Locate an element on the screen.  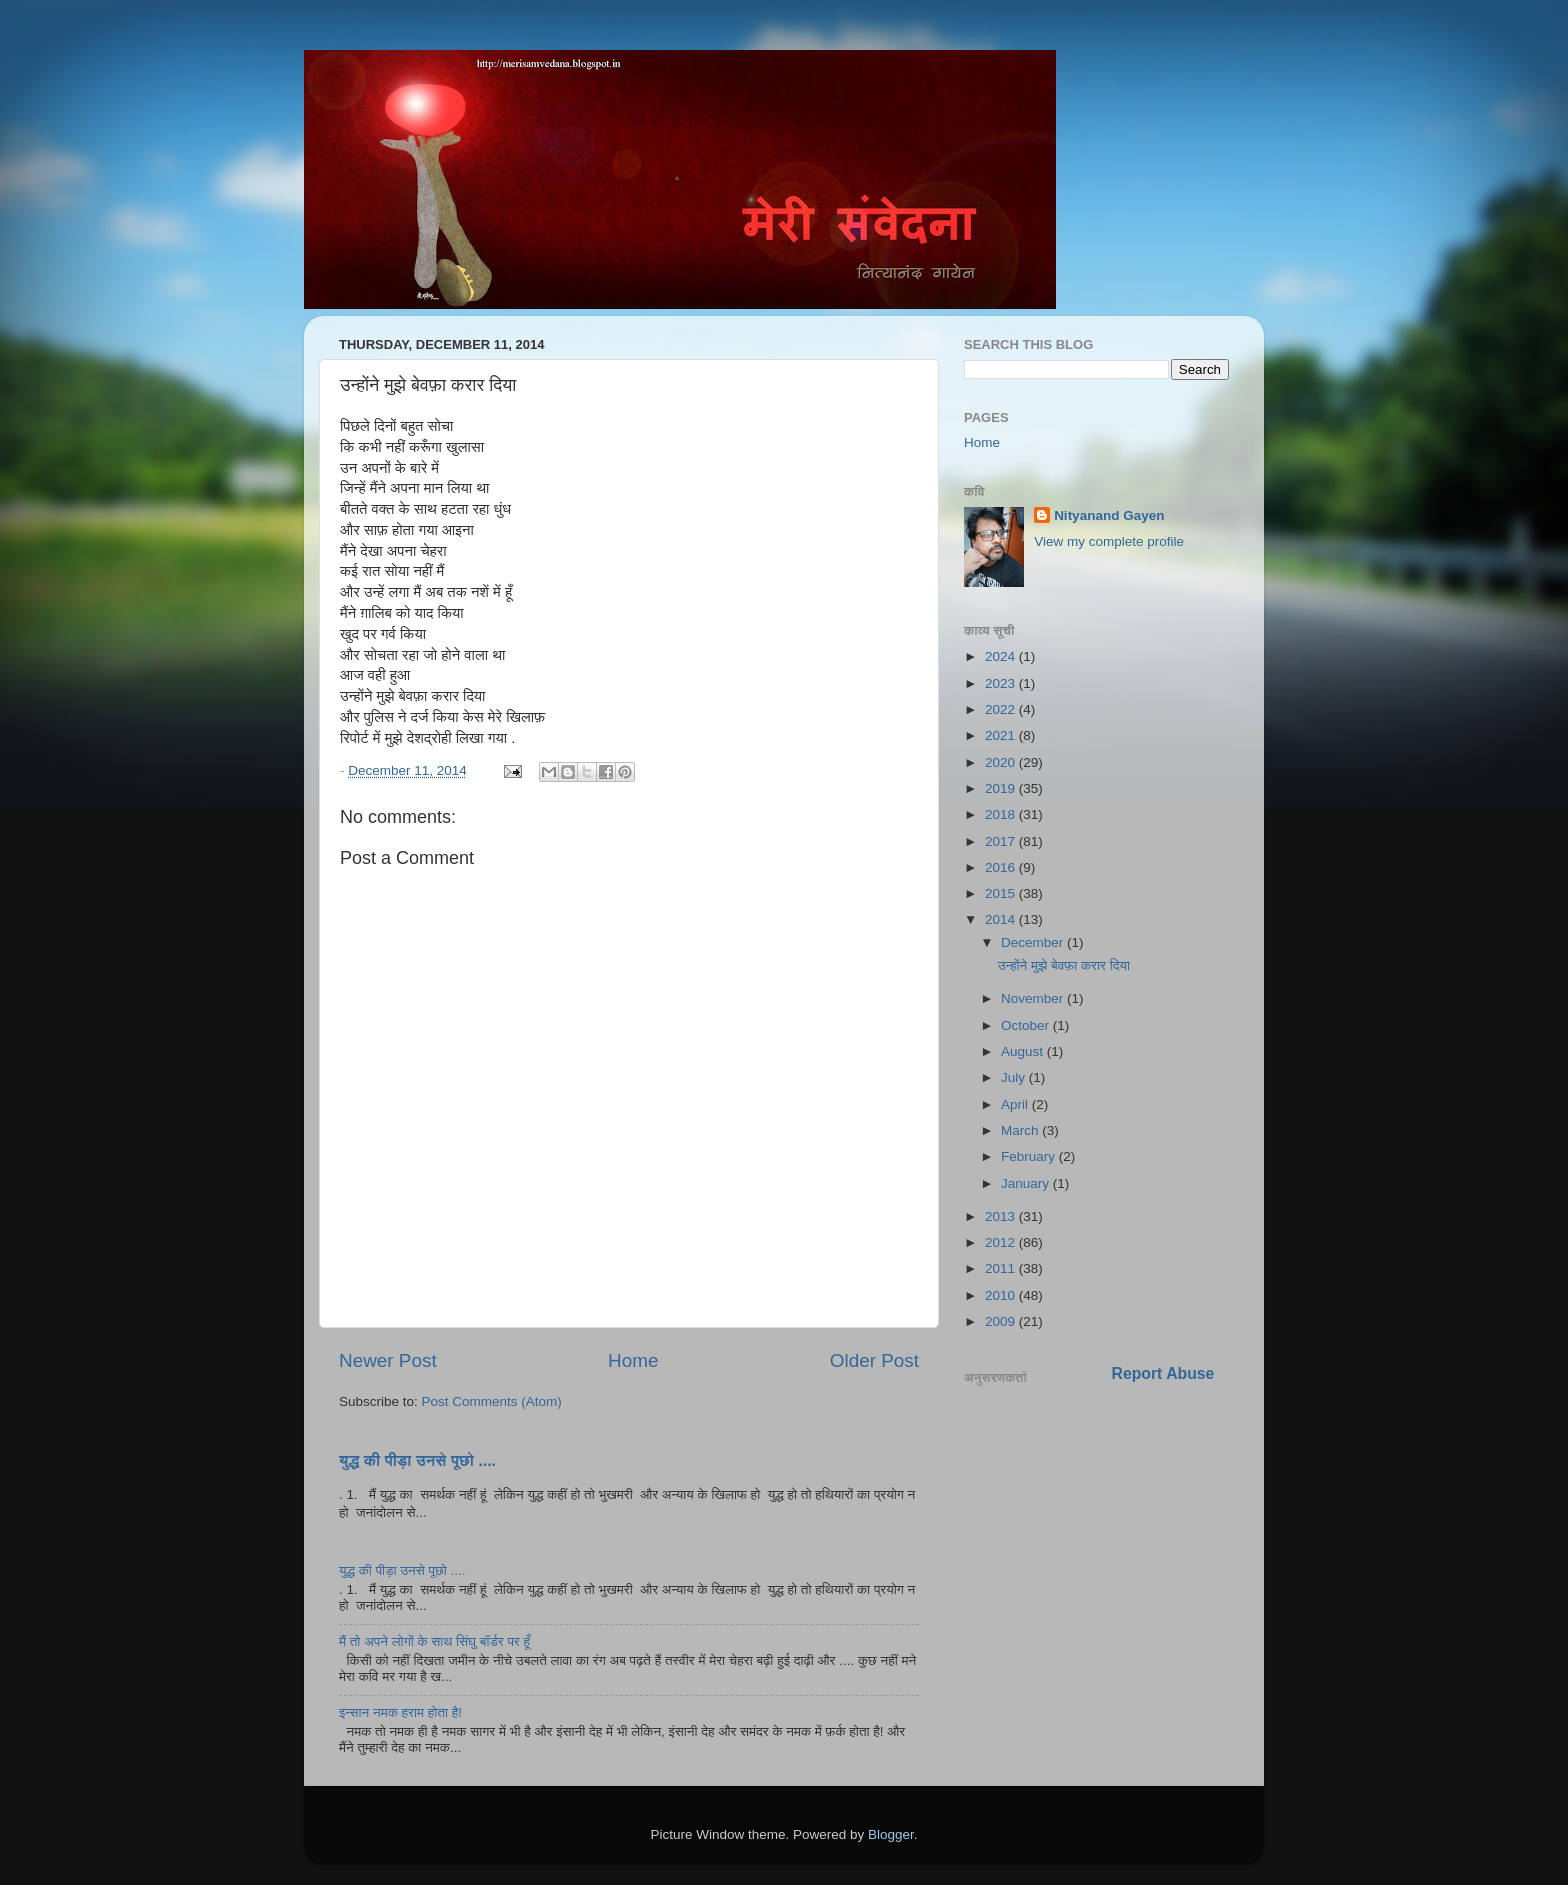
2023 is located at coordinates (1002, 683).